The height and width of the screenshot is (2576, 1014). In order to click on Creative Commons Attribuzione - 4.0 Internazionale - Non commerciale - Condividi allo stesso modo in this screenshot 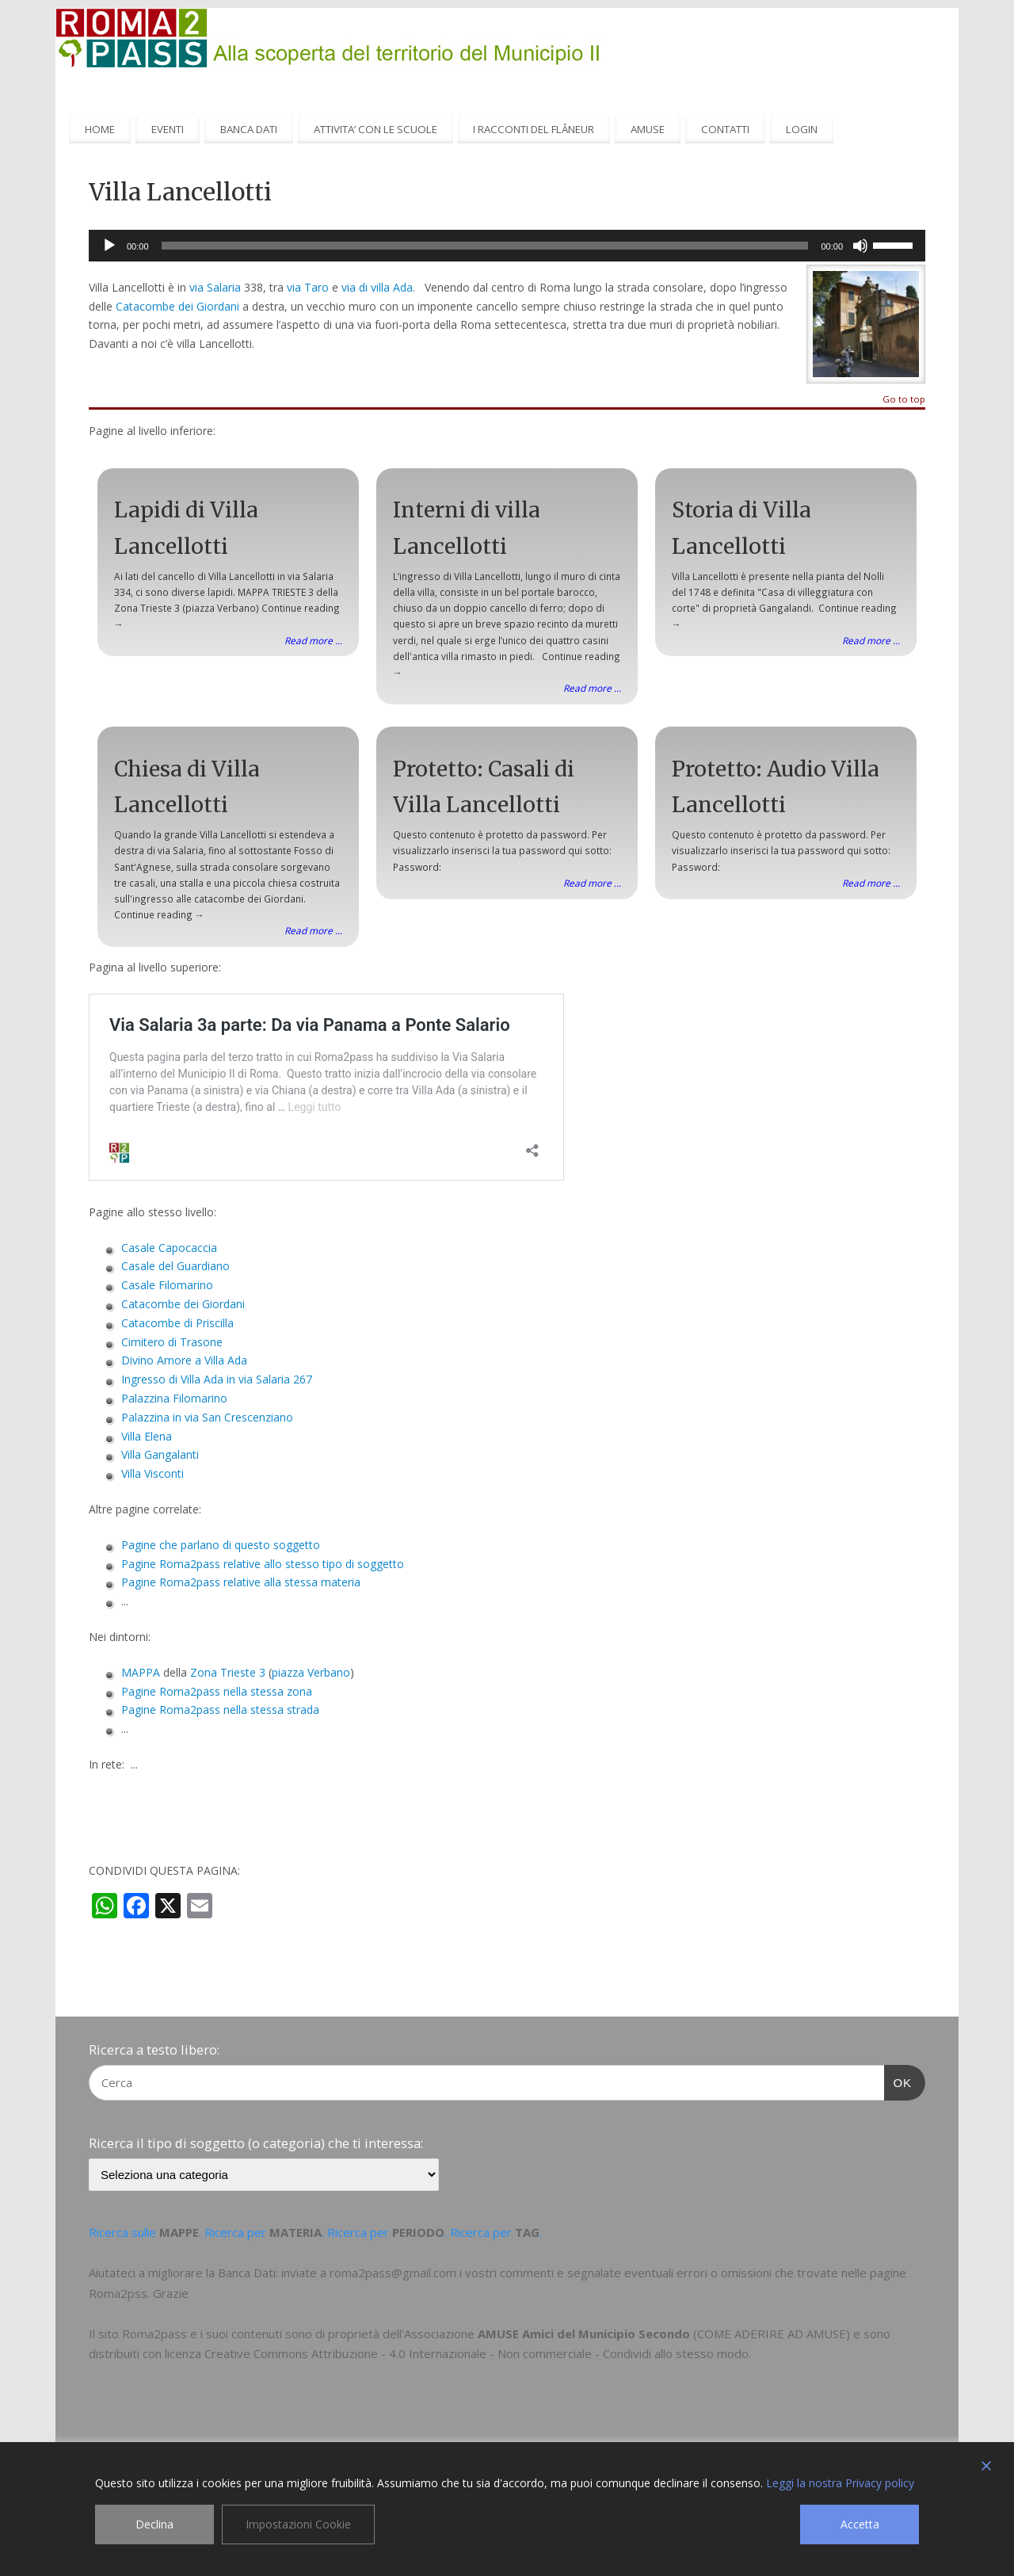, I will do `click(476, 2353)`.